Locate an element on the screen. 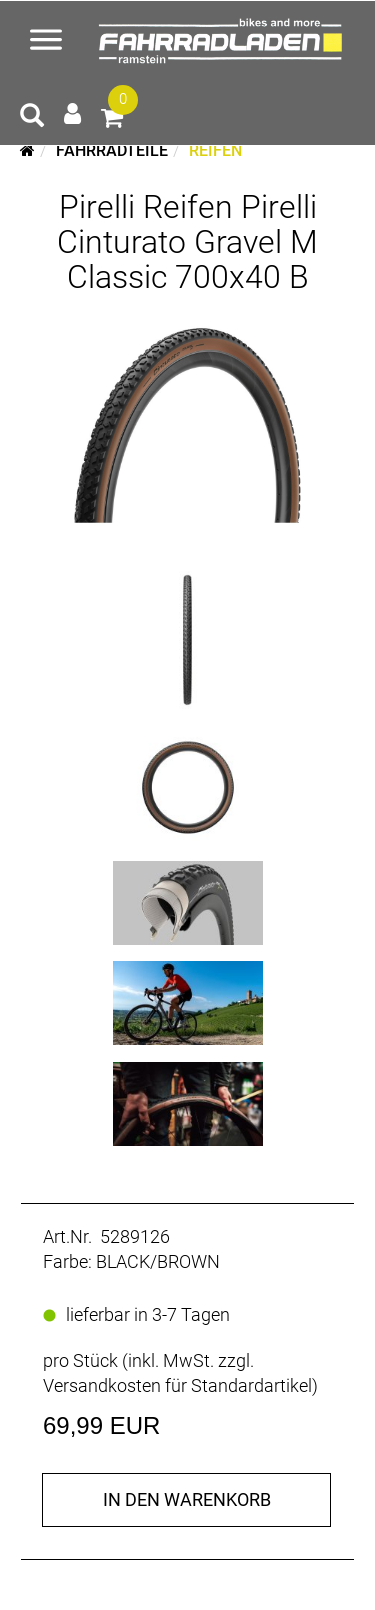 This screenshot has width=375, height=1610. Reifen is located at coordinates (215, 150).